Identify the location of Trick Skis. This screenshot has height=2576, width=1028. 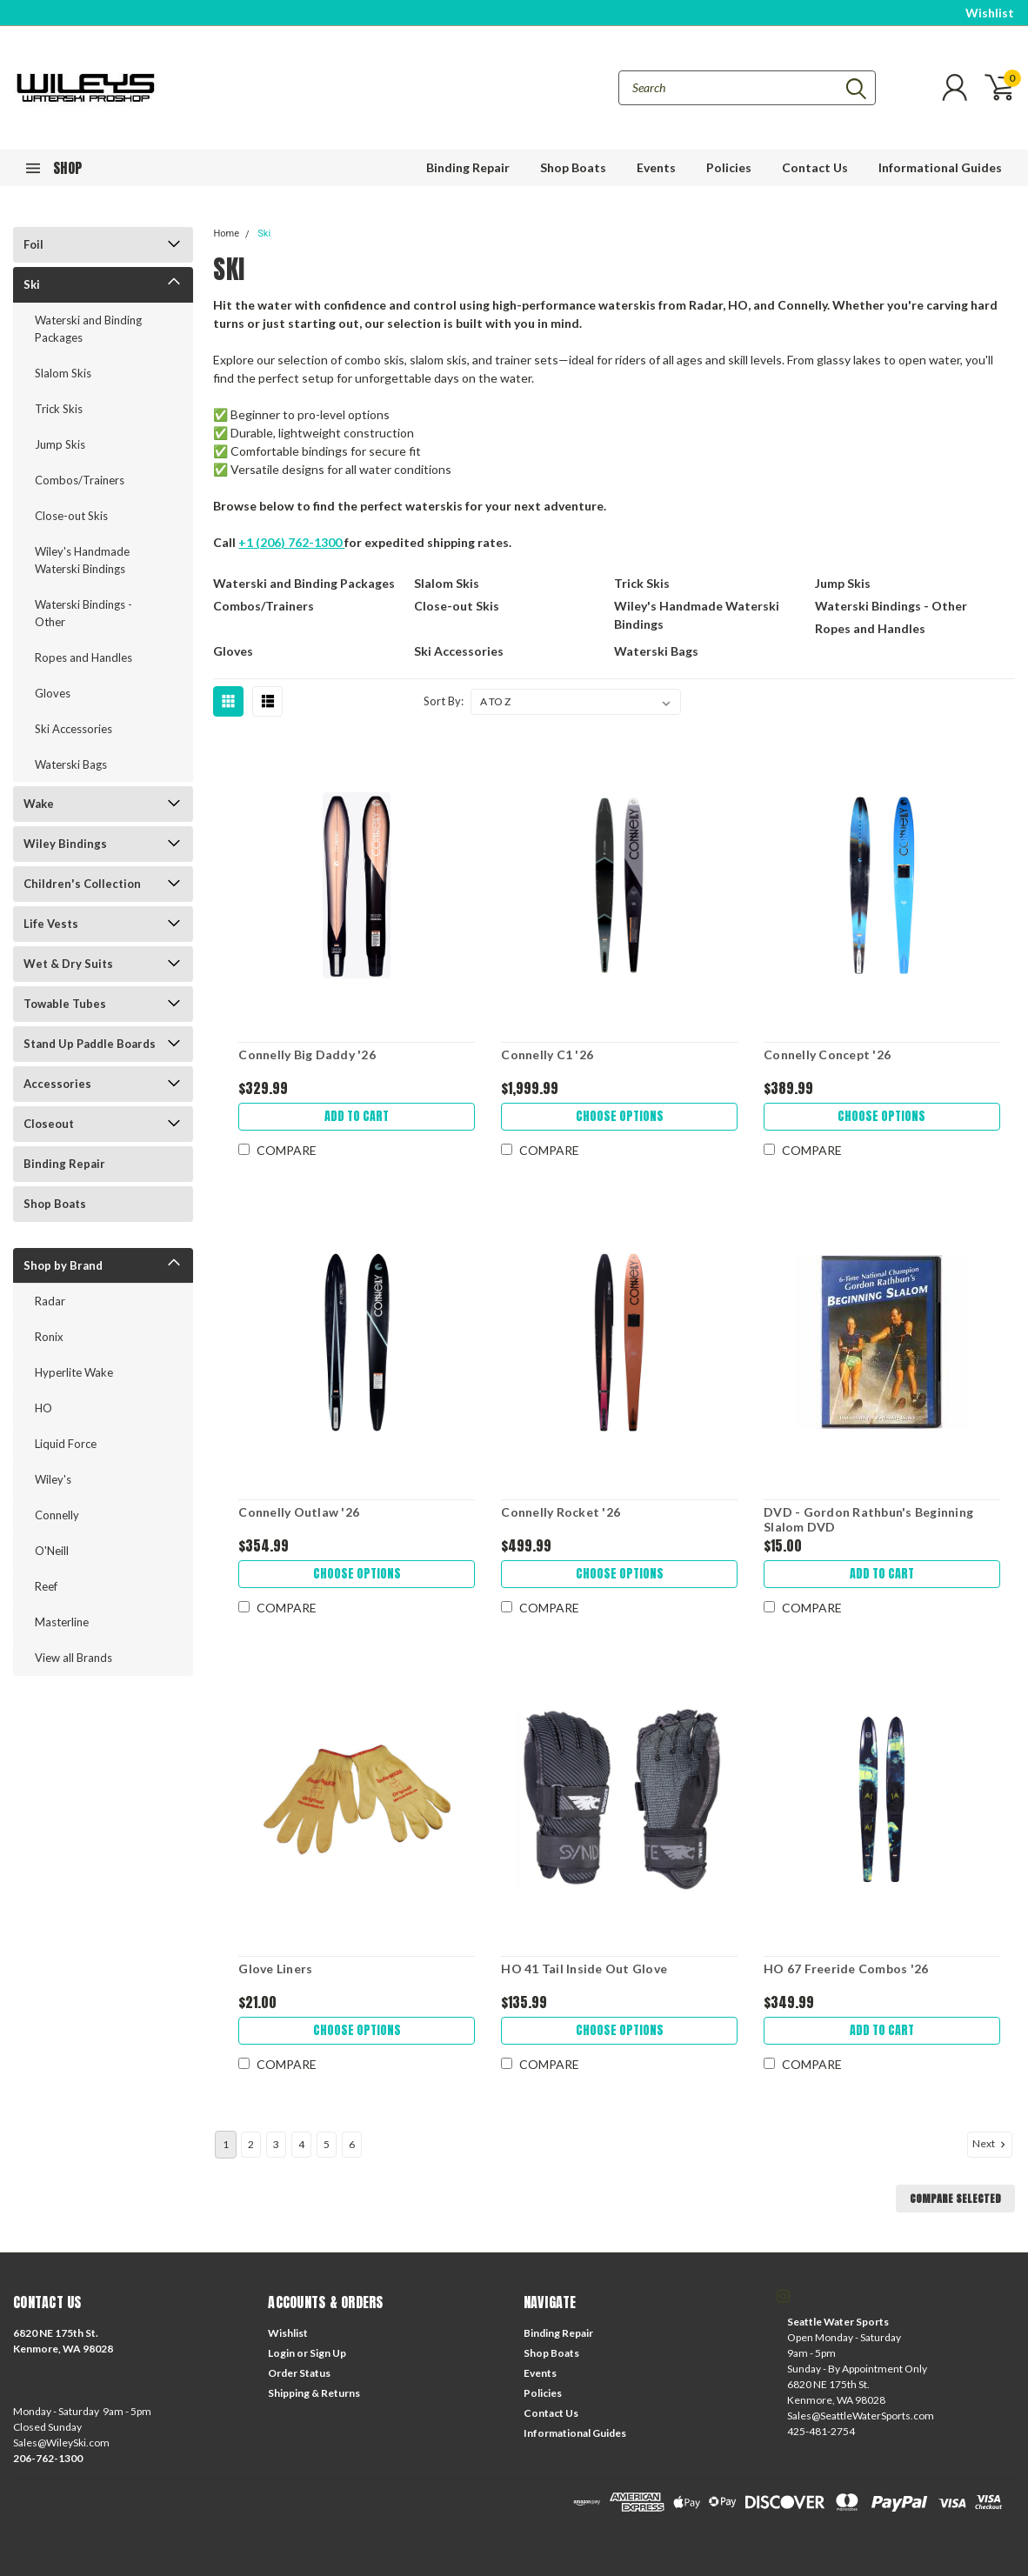
(59, 409).